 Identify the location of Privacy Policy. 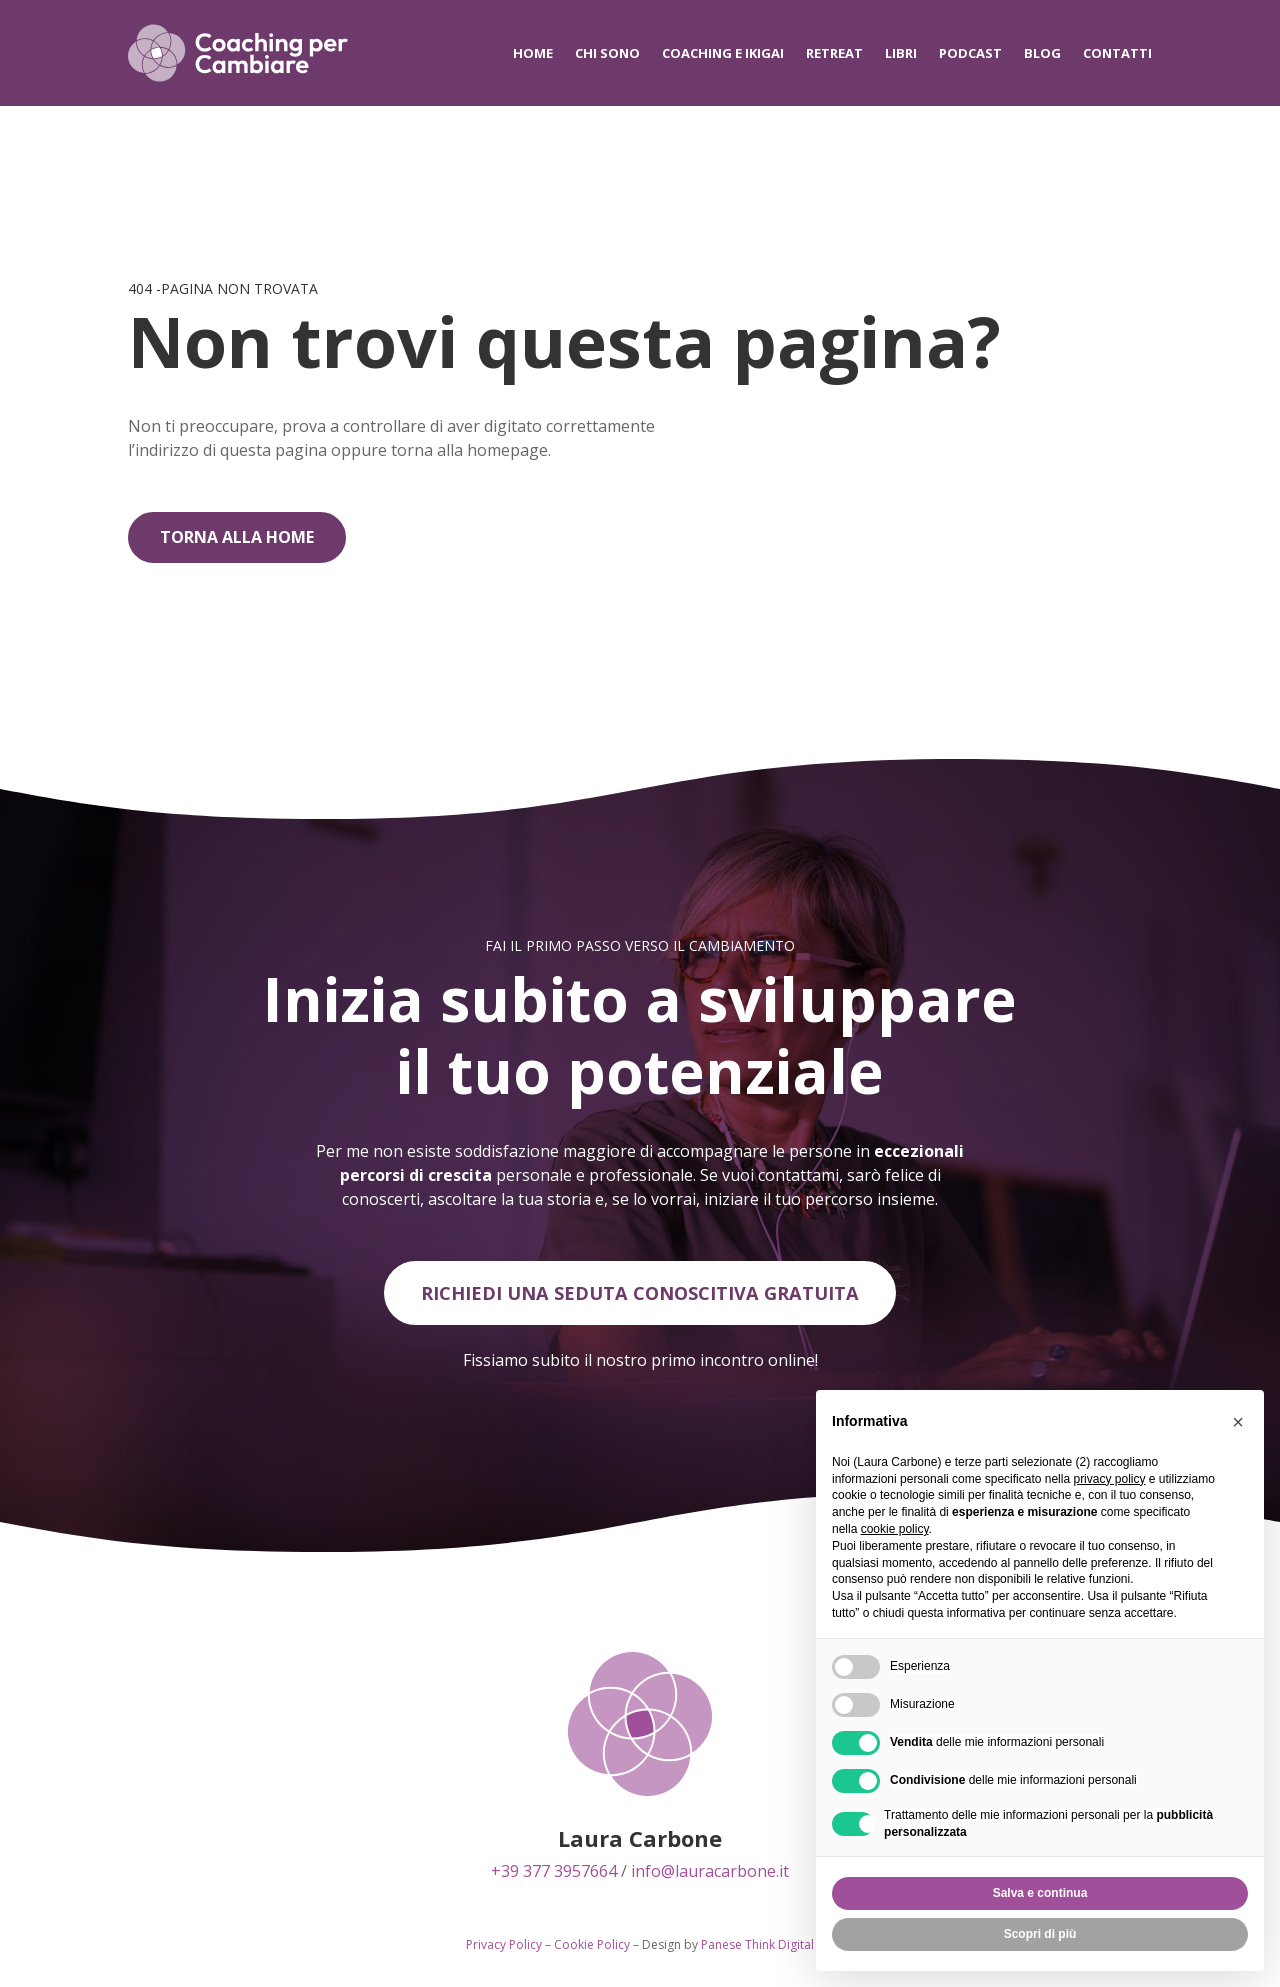
(504, 1947).